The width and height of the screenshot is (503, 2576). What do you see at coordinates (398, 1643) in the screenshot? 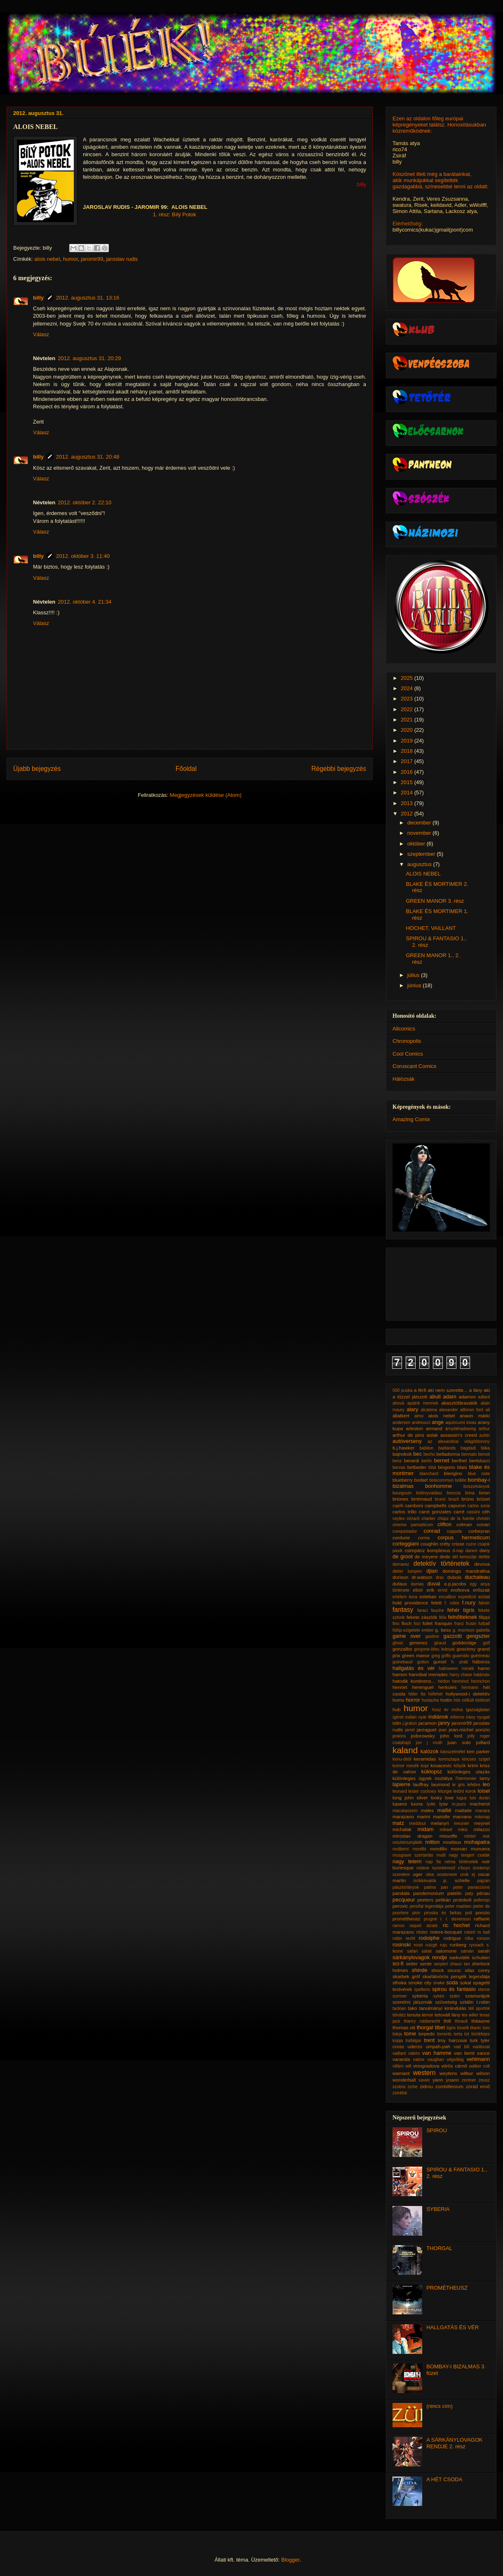
I see `ghost` at bounding box center [398, 1643].